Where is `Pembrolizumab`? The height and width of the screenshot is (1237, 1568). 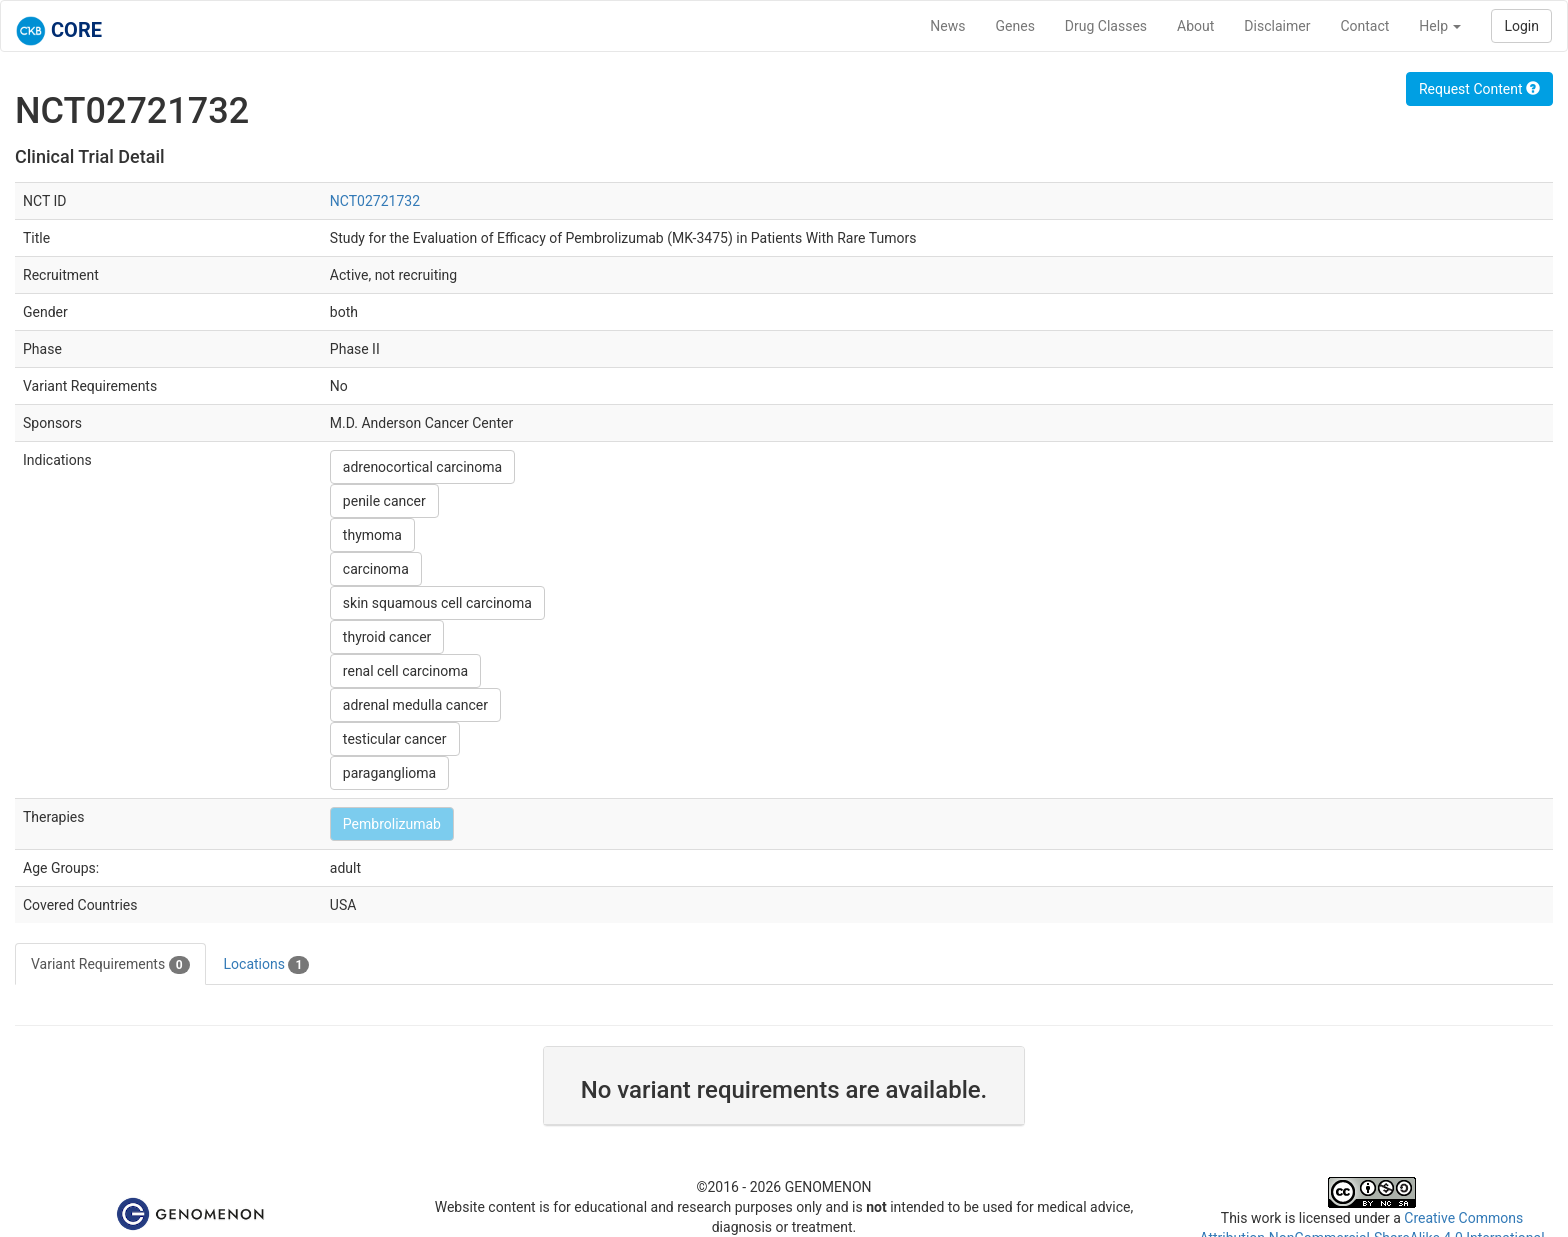 Pembrolizumab is located at coordinates (392, 824).